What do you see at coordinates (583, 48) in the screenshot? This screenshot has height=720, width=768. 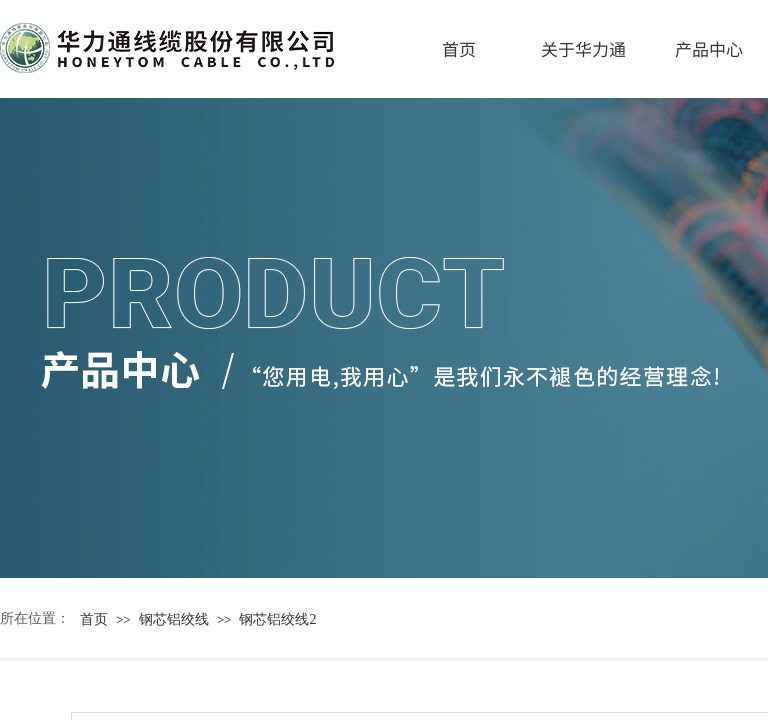 I see `关于华力通` at bounding box center [583, 48].